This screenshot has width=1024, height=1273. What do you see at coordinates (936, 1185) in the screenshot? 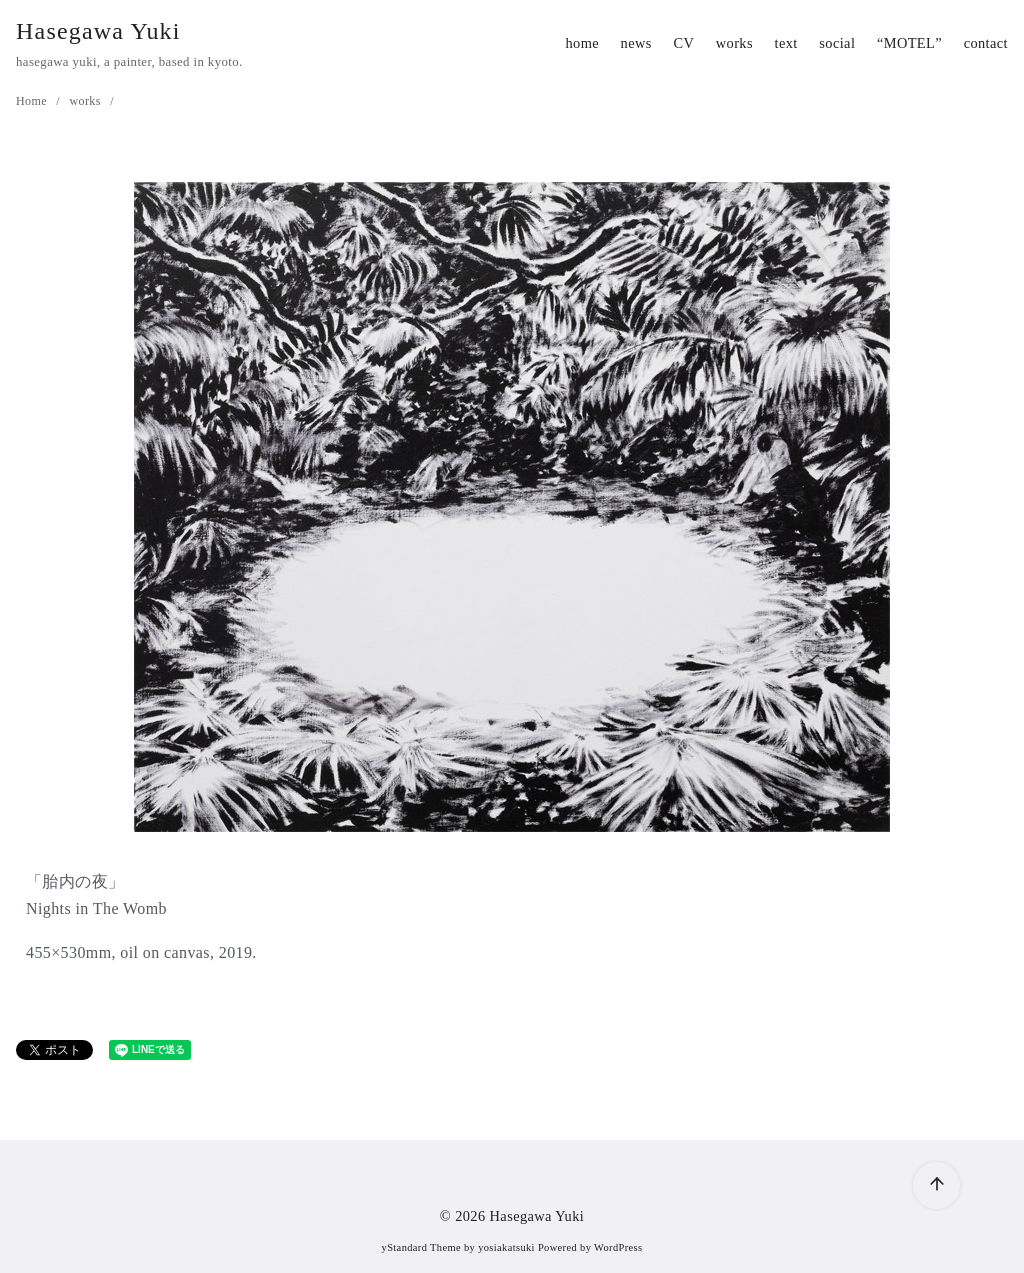
I see `[ページ先頭へ戻る]` at bounding box center [936, 1185].